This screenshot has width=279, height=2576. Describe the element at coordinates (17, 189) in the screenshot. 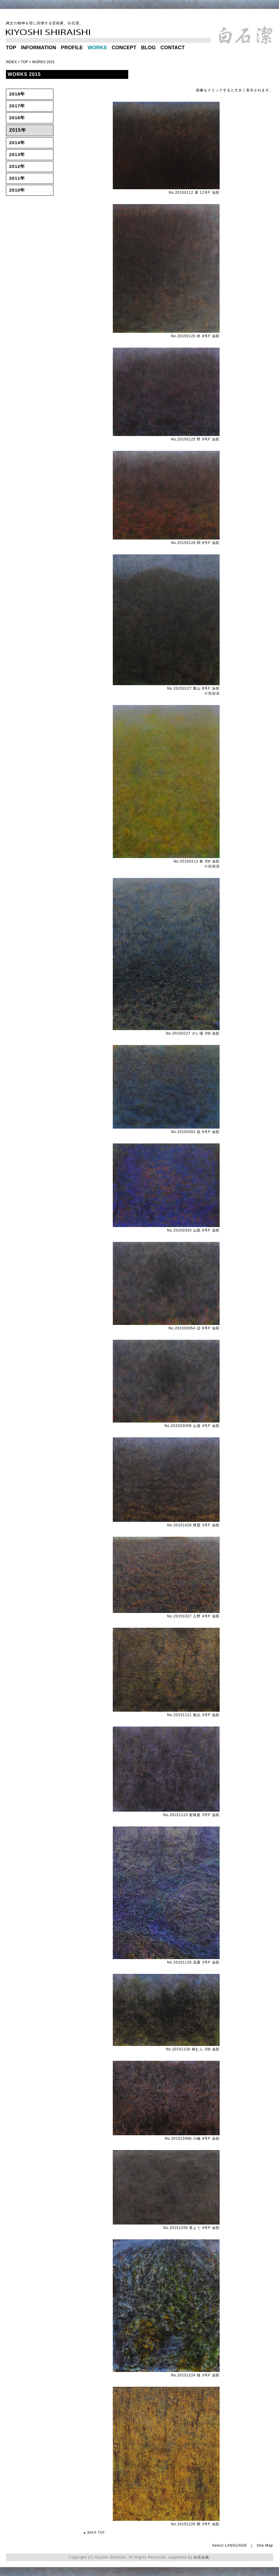

I see `2010年` at that location.